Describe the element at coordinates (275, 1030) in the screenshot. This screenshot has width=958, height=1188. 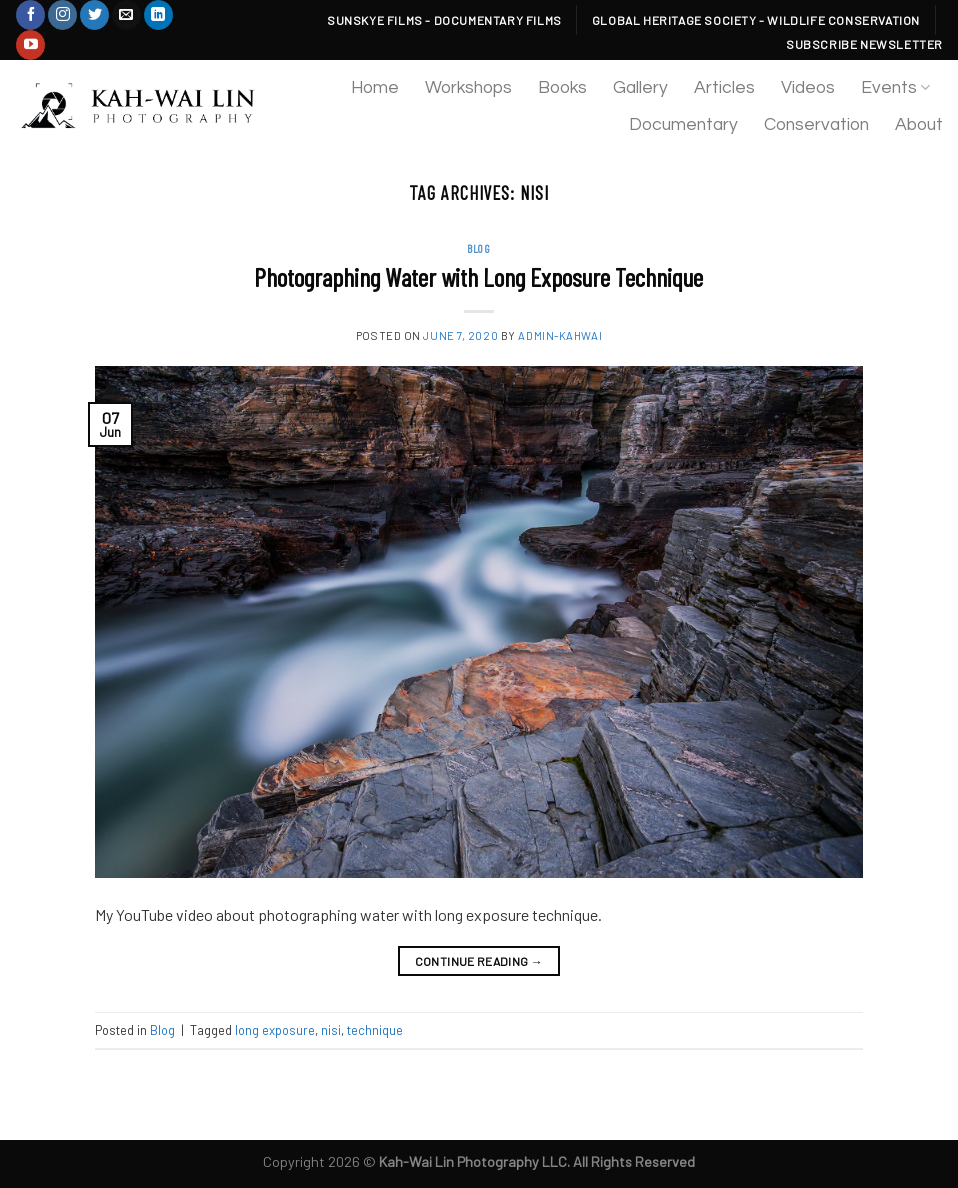
I see `long exposure` at that location.